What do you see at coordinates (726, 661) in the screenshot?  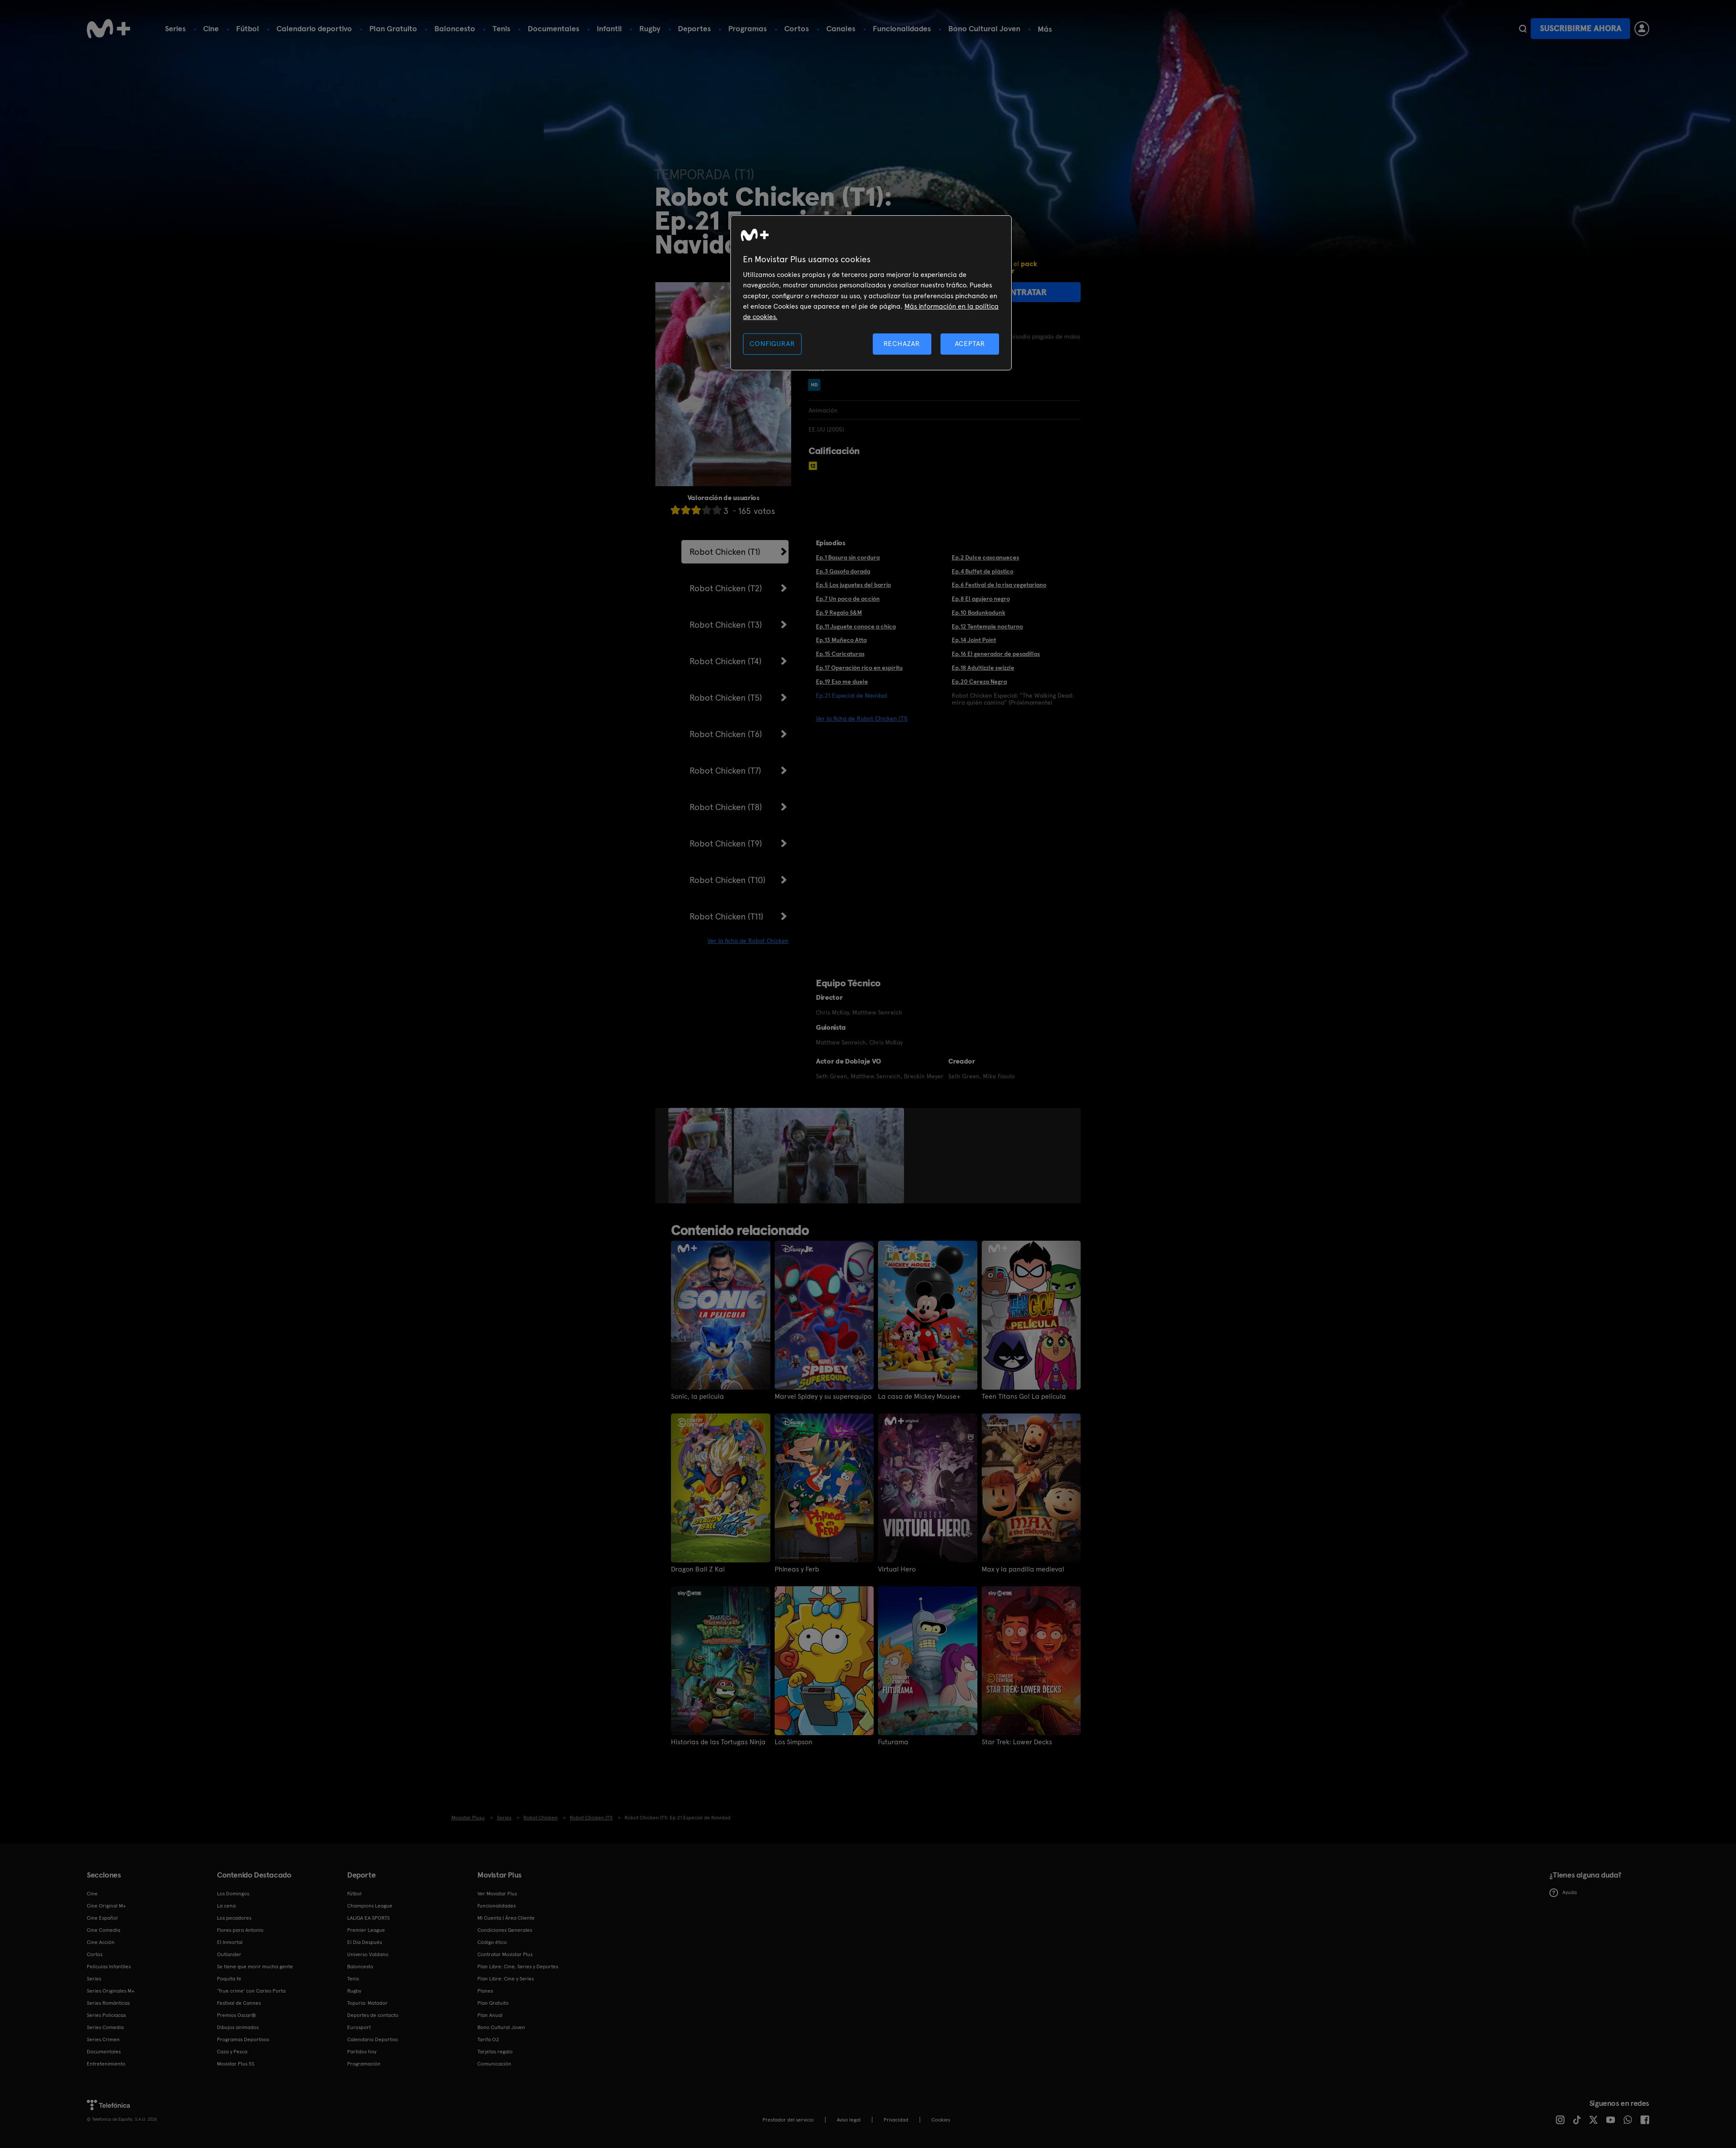 I see `Robot Chicken (T4)` at bounding box center [726, 661].